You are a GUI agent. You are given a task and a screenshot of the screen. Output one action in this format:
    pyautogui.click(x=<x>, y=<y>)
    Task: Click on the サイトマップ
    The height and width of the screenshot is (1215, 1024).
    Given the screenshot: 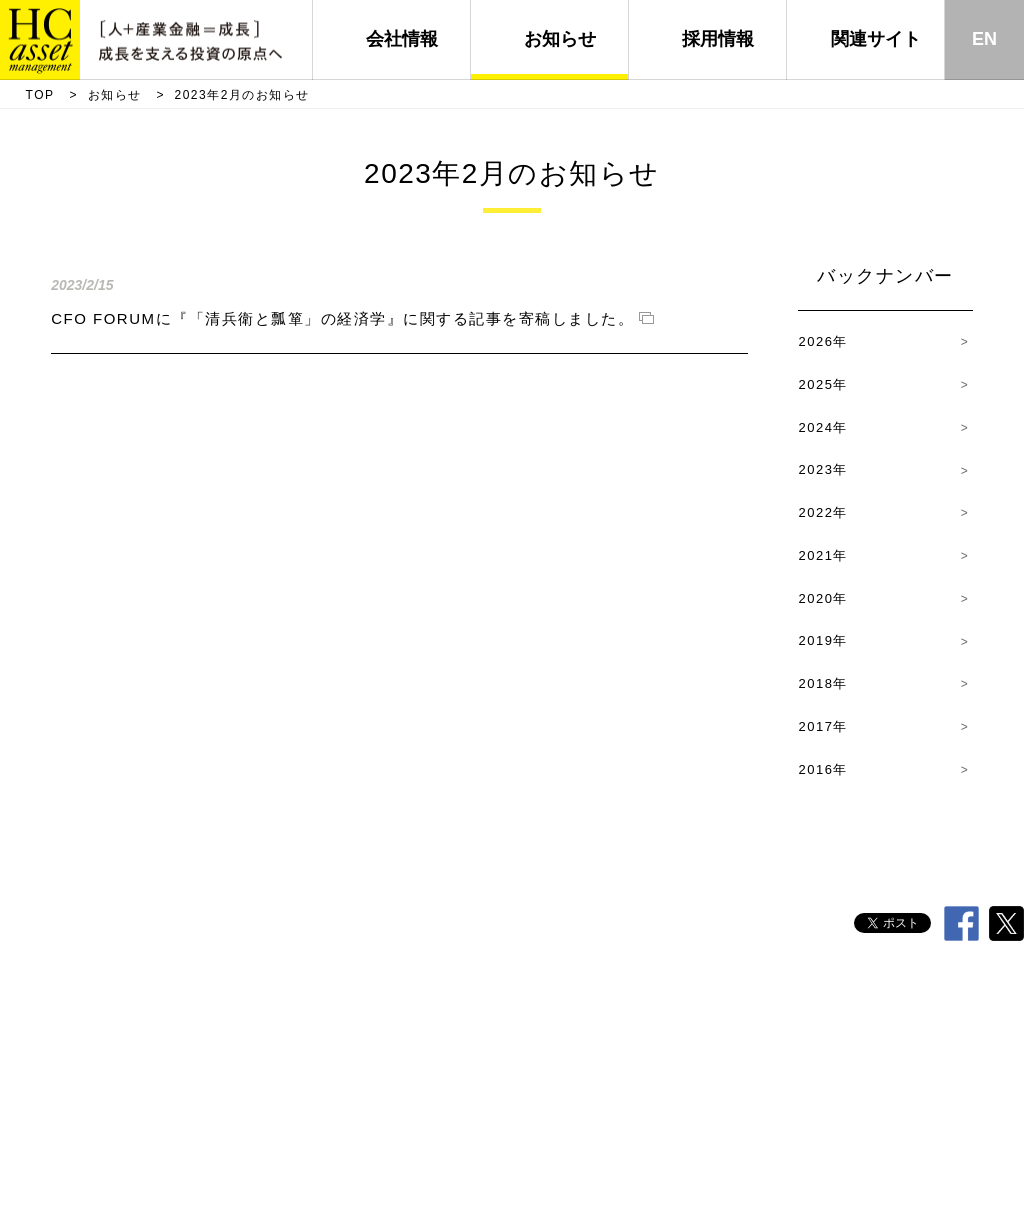 What is the action you would take?
    pyautogui.click(x=960, y=1020)
    